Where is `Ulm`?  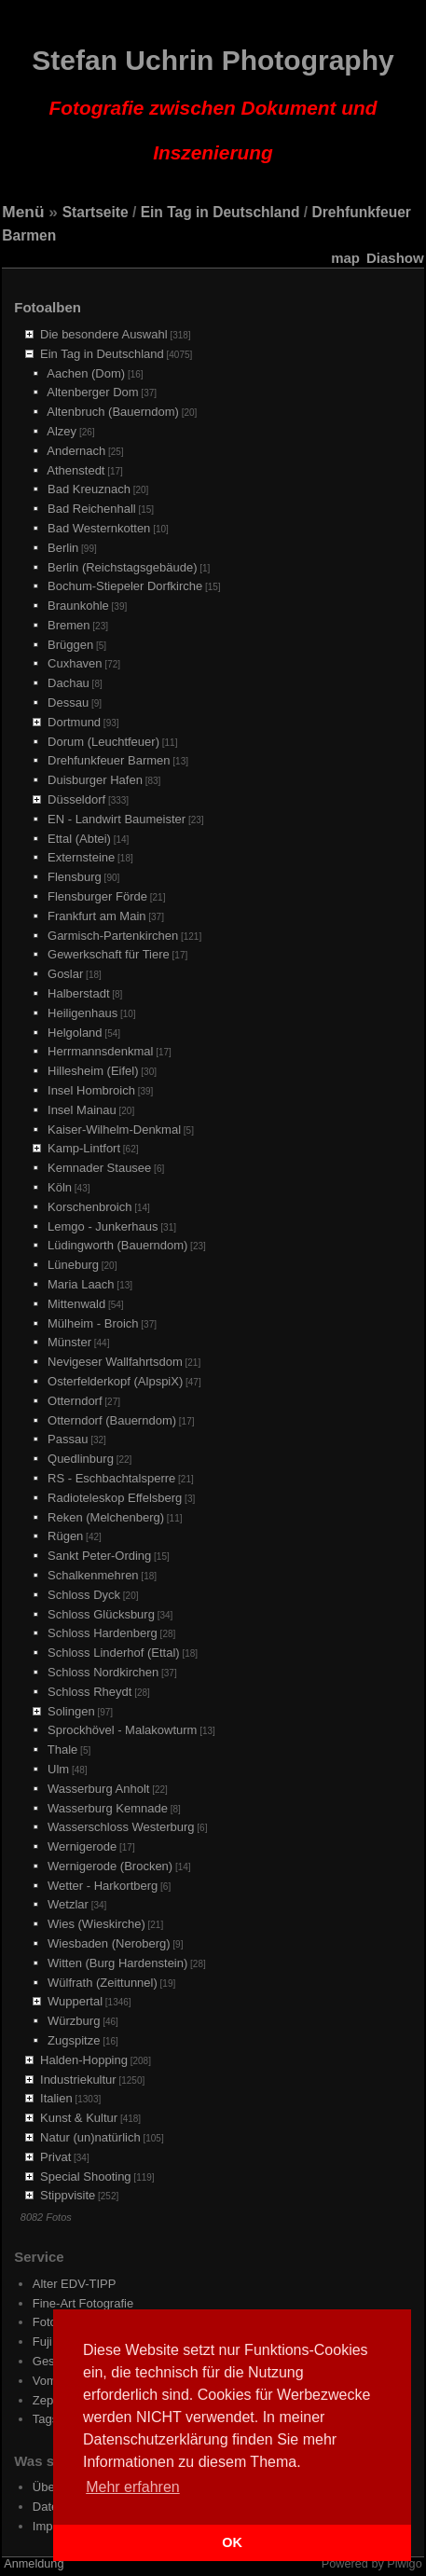 Ulm is located at coordinates (58, 1769).